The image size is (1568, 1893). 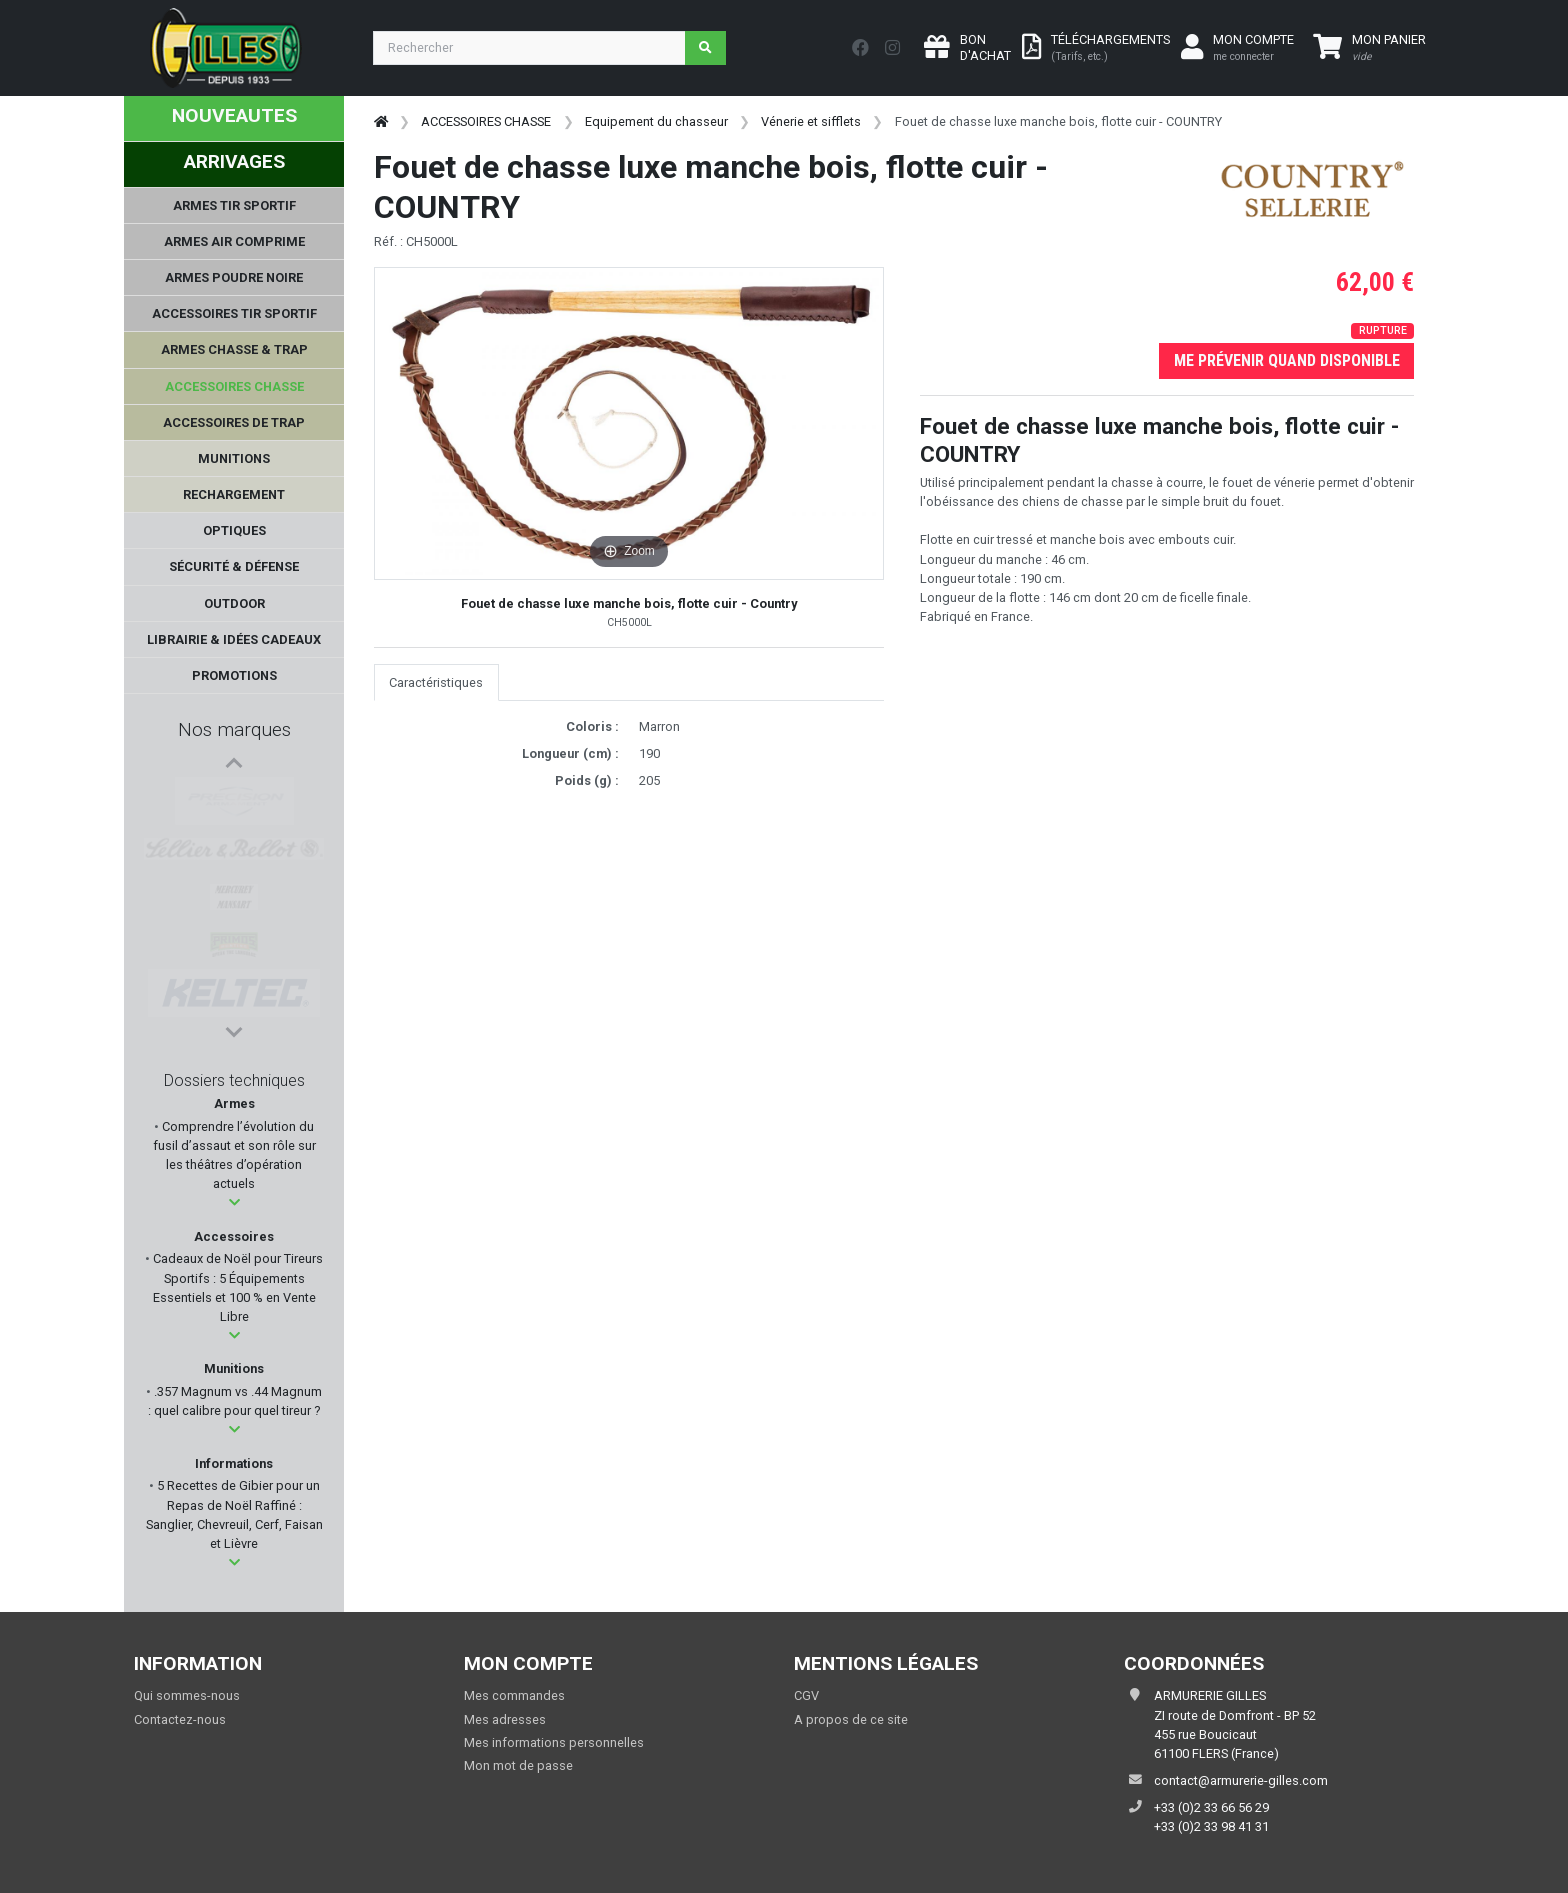 I want to click on Mes commandes, so click(x=514, y=1695).